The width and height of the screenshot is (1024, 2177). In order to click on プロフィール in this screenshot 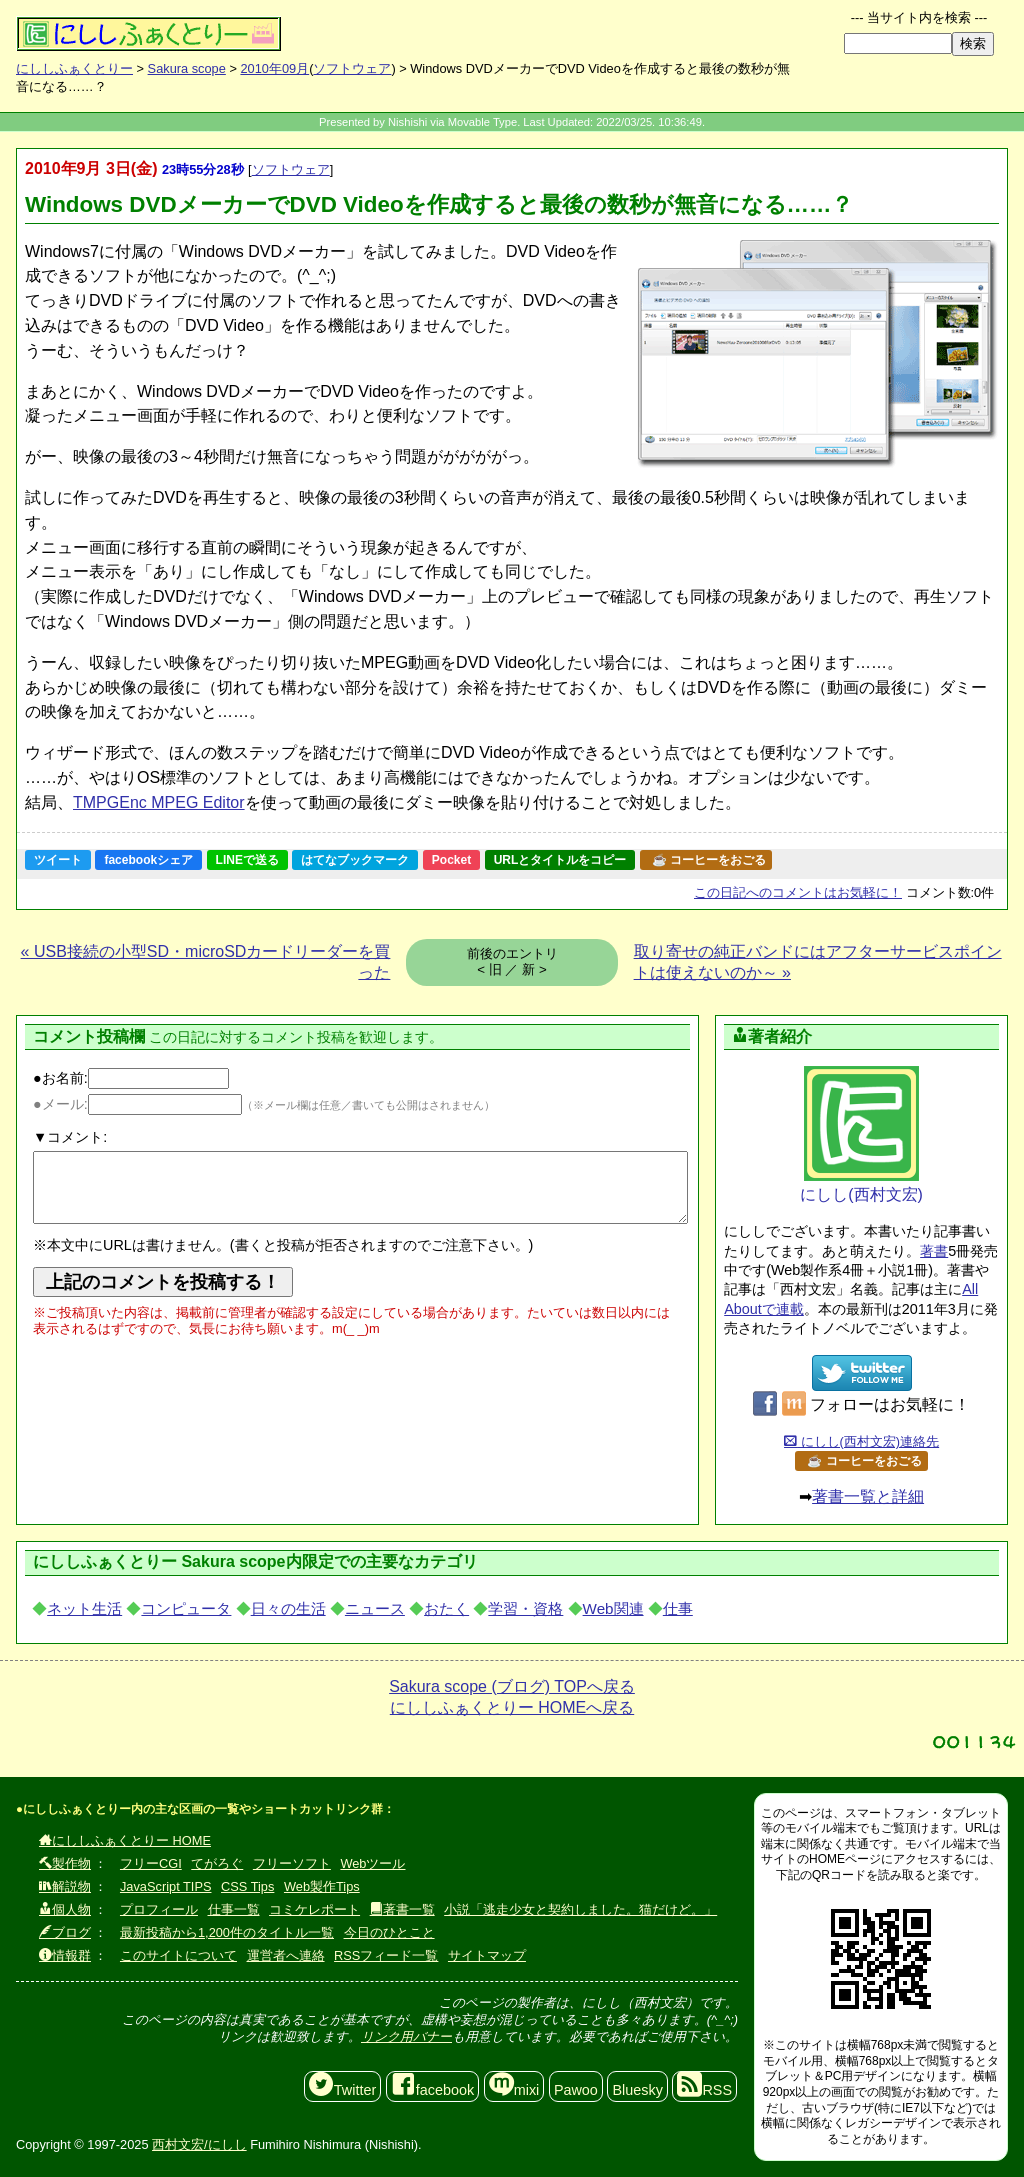, I will do `click(159, 1909)`.